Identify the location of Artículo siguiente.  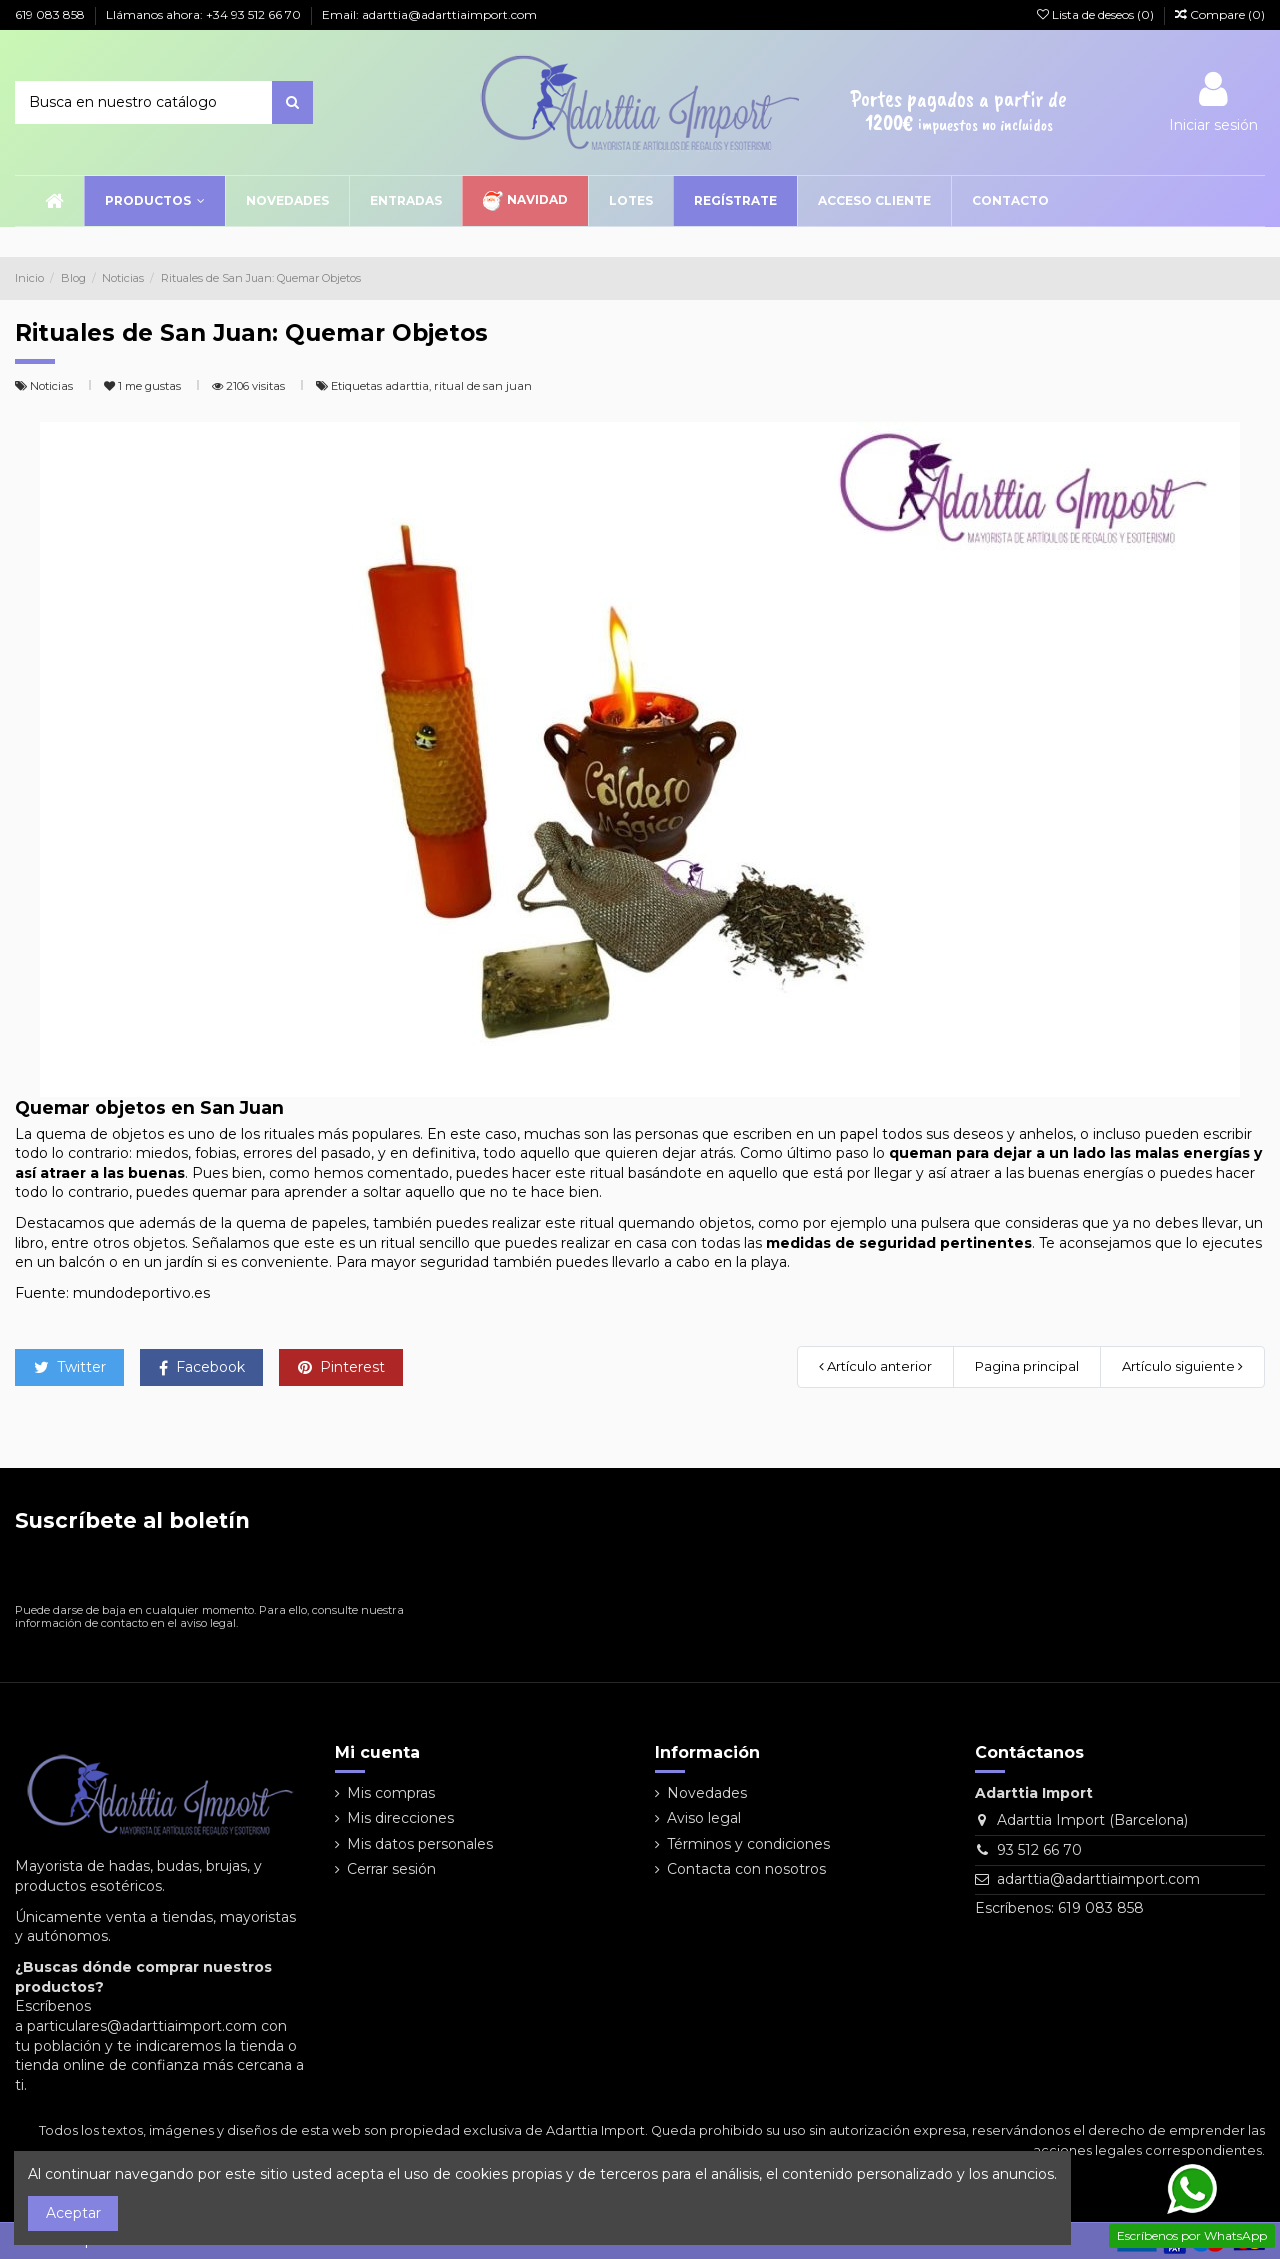
(1182, 1366).